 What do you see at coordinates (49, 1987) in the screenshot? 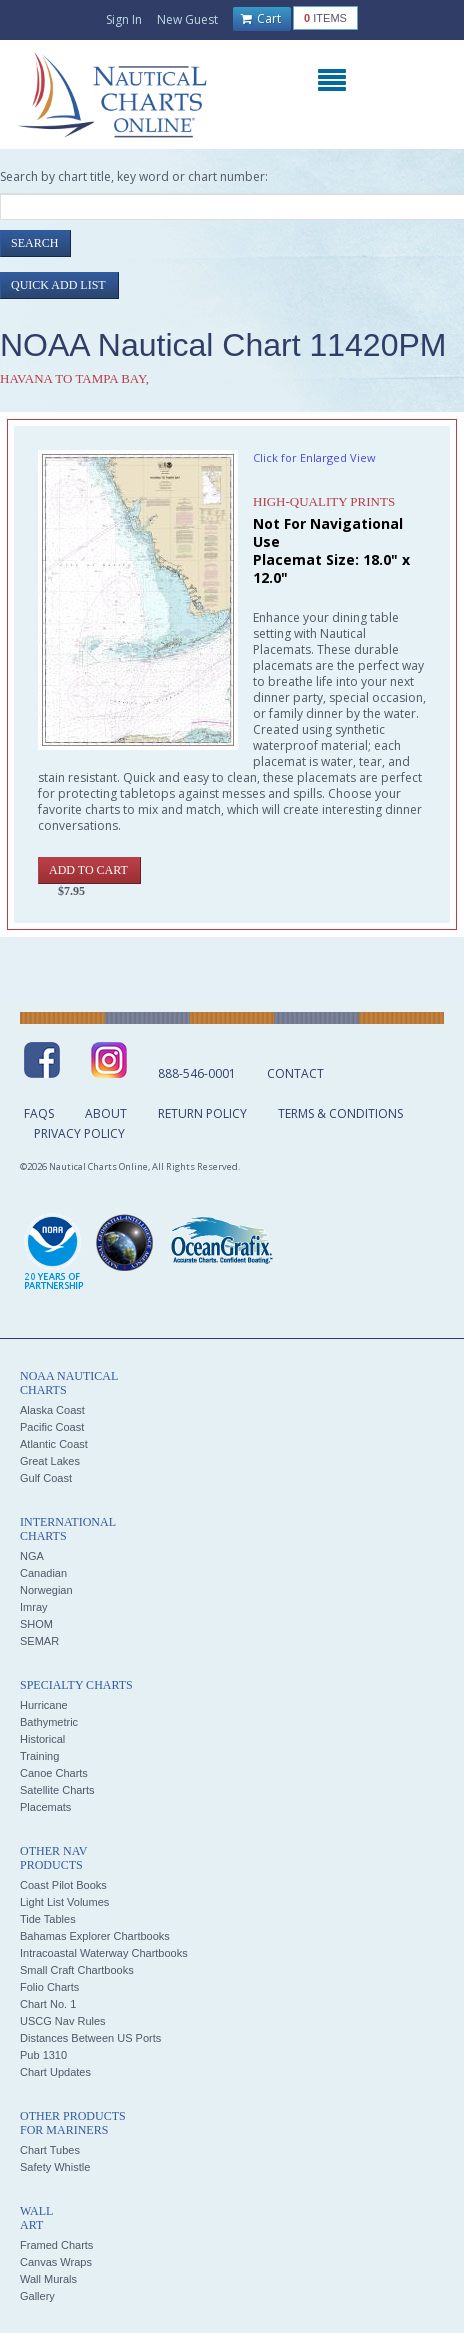
I see `Folio Charts` at bounding box center [49, 1987].